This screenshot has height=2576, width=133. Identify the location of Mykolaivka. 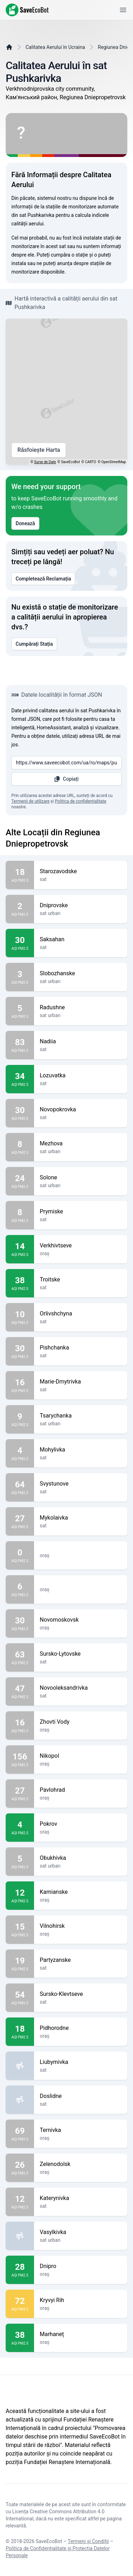
(81, 1518).